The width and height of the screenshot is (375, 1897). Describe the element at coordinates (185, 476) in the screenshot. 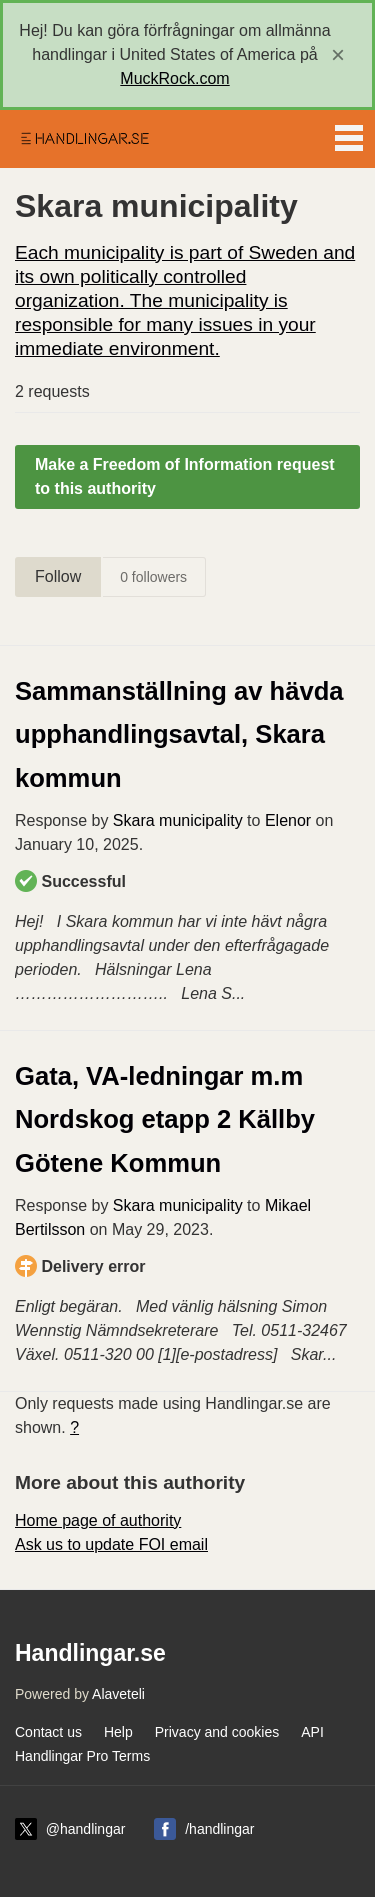

I see `Make a Freedom of Information request to this authority` at that location.